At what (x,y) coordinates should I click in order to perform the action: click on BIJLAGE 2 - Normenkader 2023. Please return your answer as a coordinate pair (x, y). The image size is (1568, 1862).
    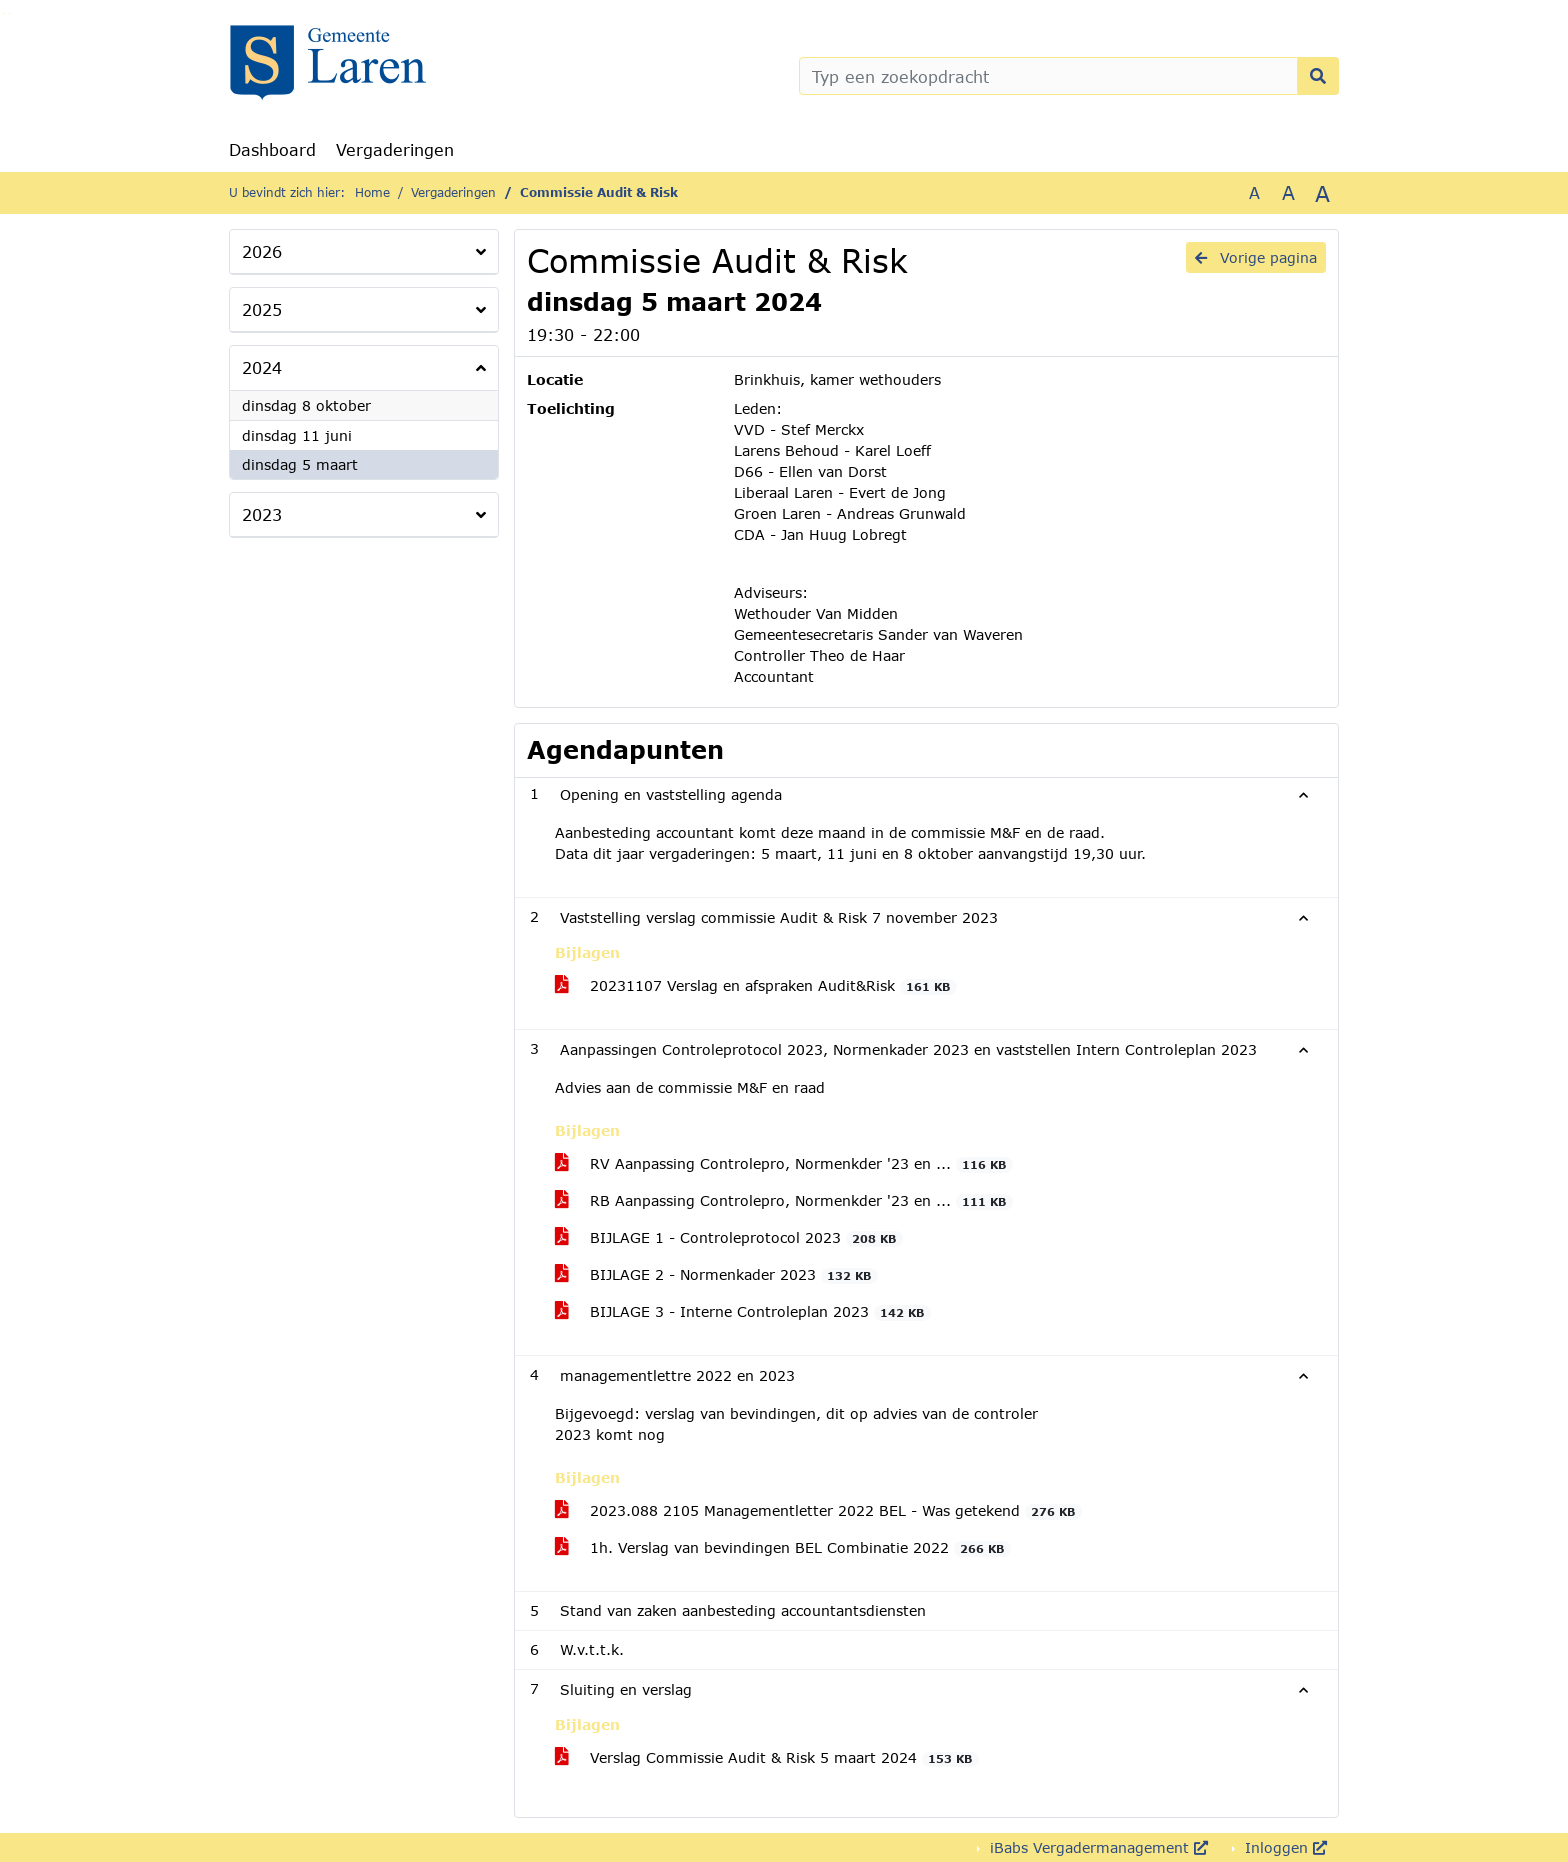
    Looking at the image, I should click on (716, 1275).